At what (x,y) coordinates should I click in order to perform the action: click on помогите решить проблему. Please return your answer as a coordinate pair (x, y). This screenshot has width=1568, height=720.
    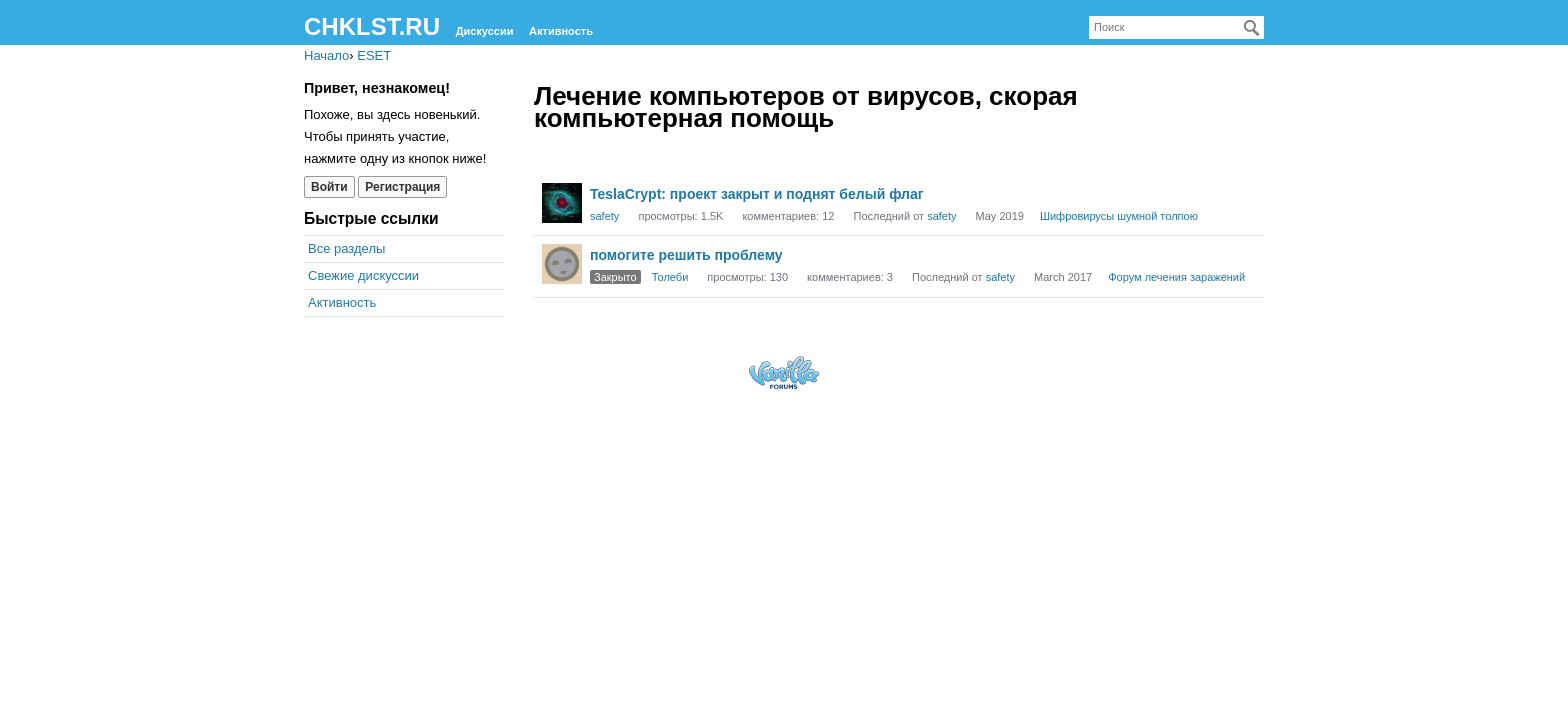
    Looking at the image, I should click on (686, 255).